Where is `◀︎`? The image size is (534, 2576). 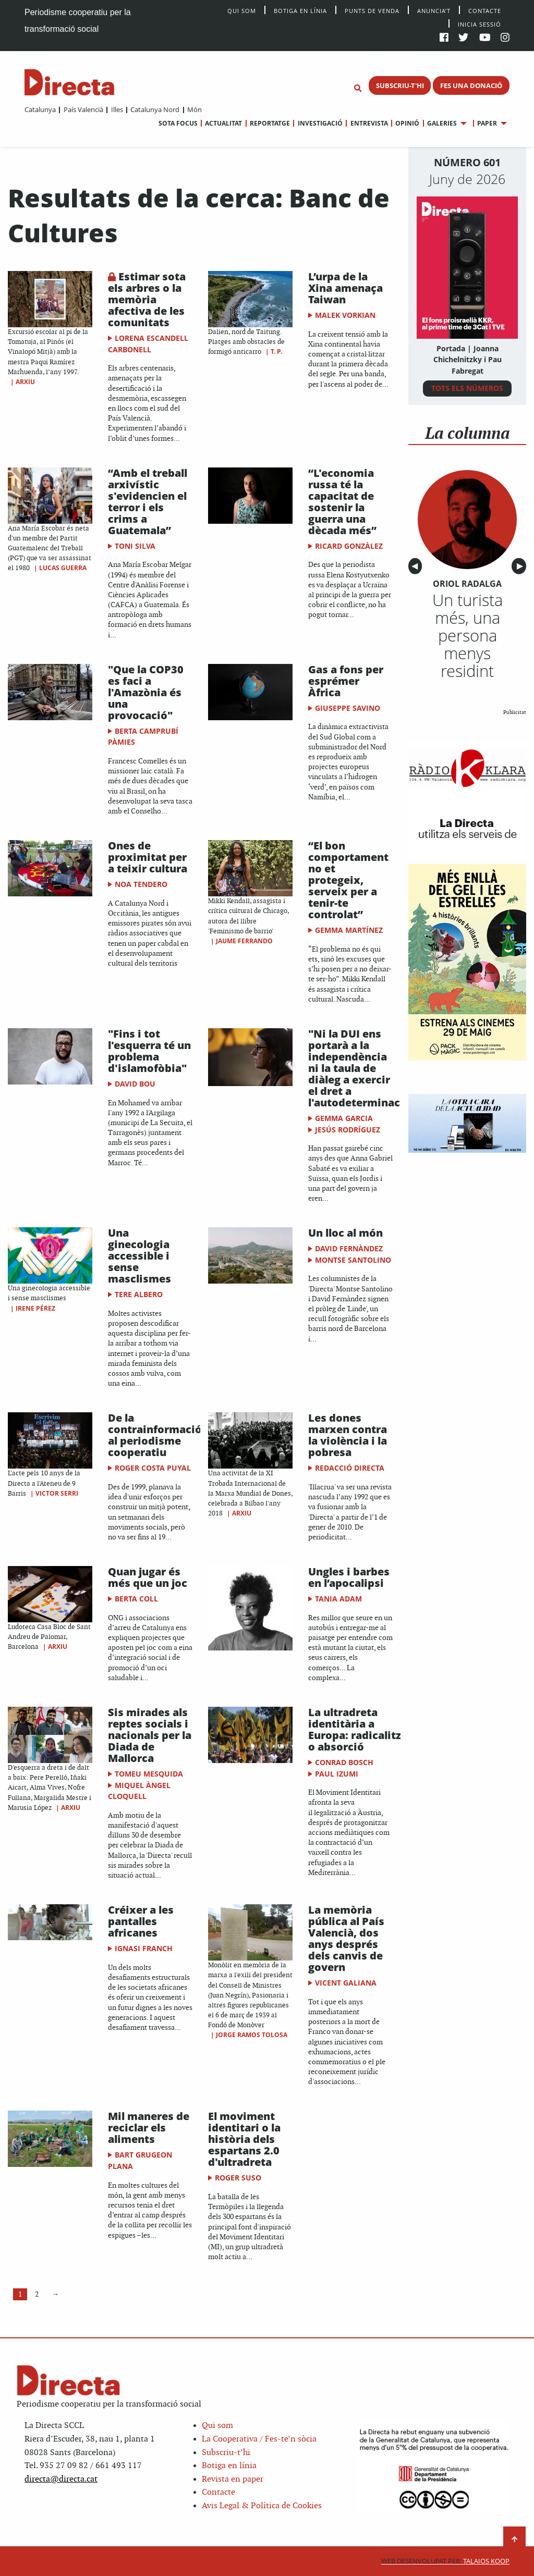
◀︎ is located at coordinates (416, 566).